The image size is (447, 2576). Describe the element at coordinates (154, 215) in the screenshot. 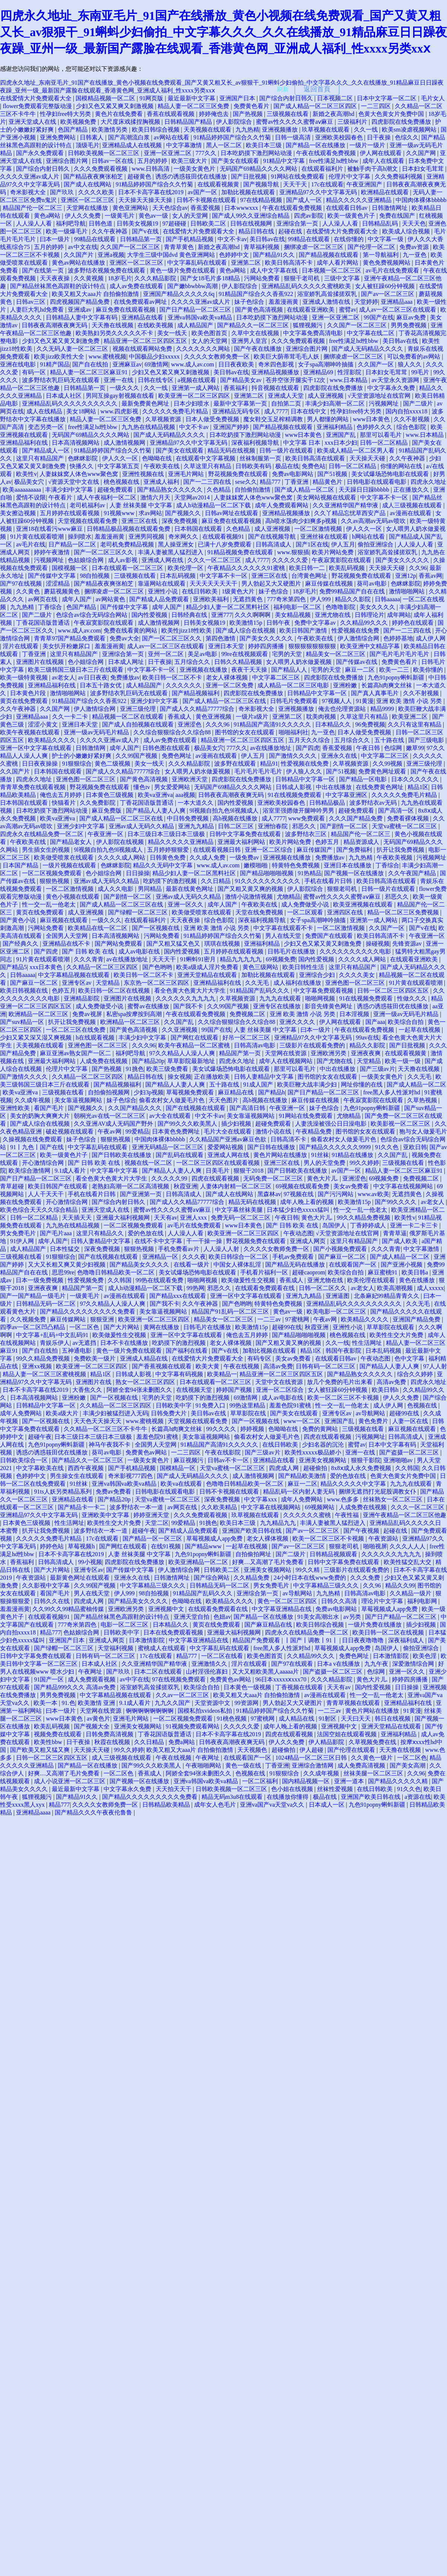

I see `黄色av一级` at that location.